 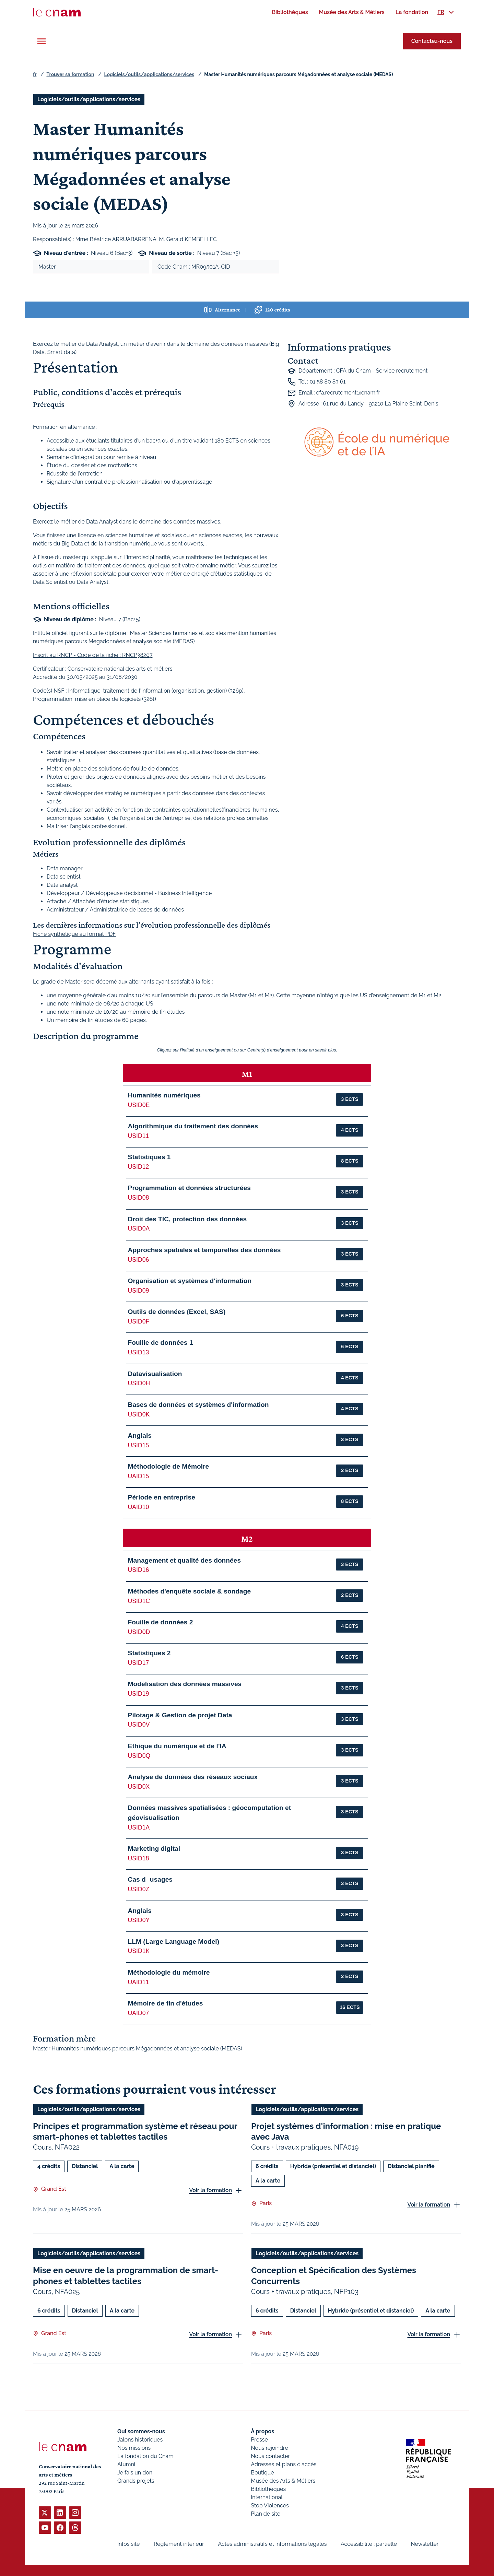 What do you see at coordinates (138, 1693) in the screenshot?
I see `USID19 [button]` at bounding box center [138, 1693].